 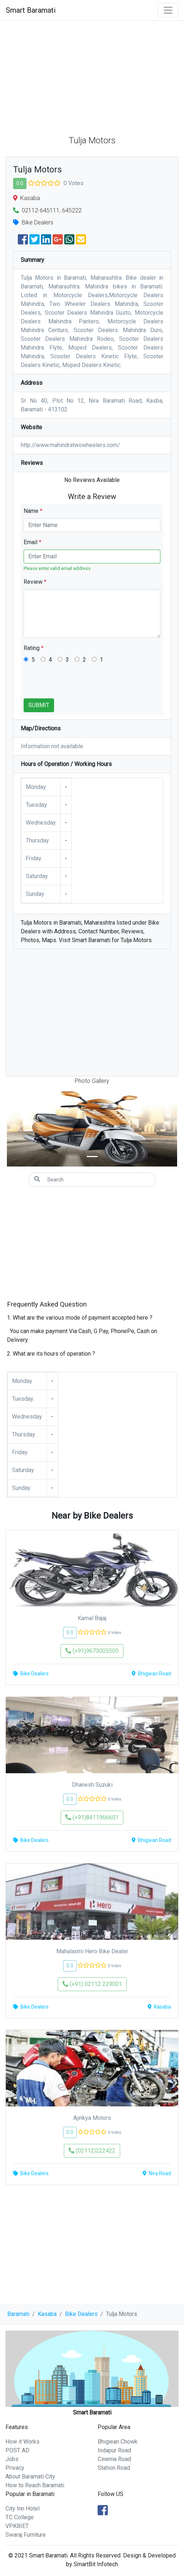 What do you see at coordinates (79, 684) in the screenshot?
I see `[presentation]` at bounding box center [79, 684].